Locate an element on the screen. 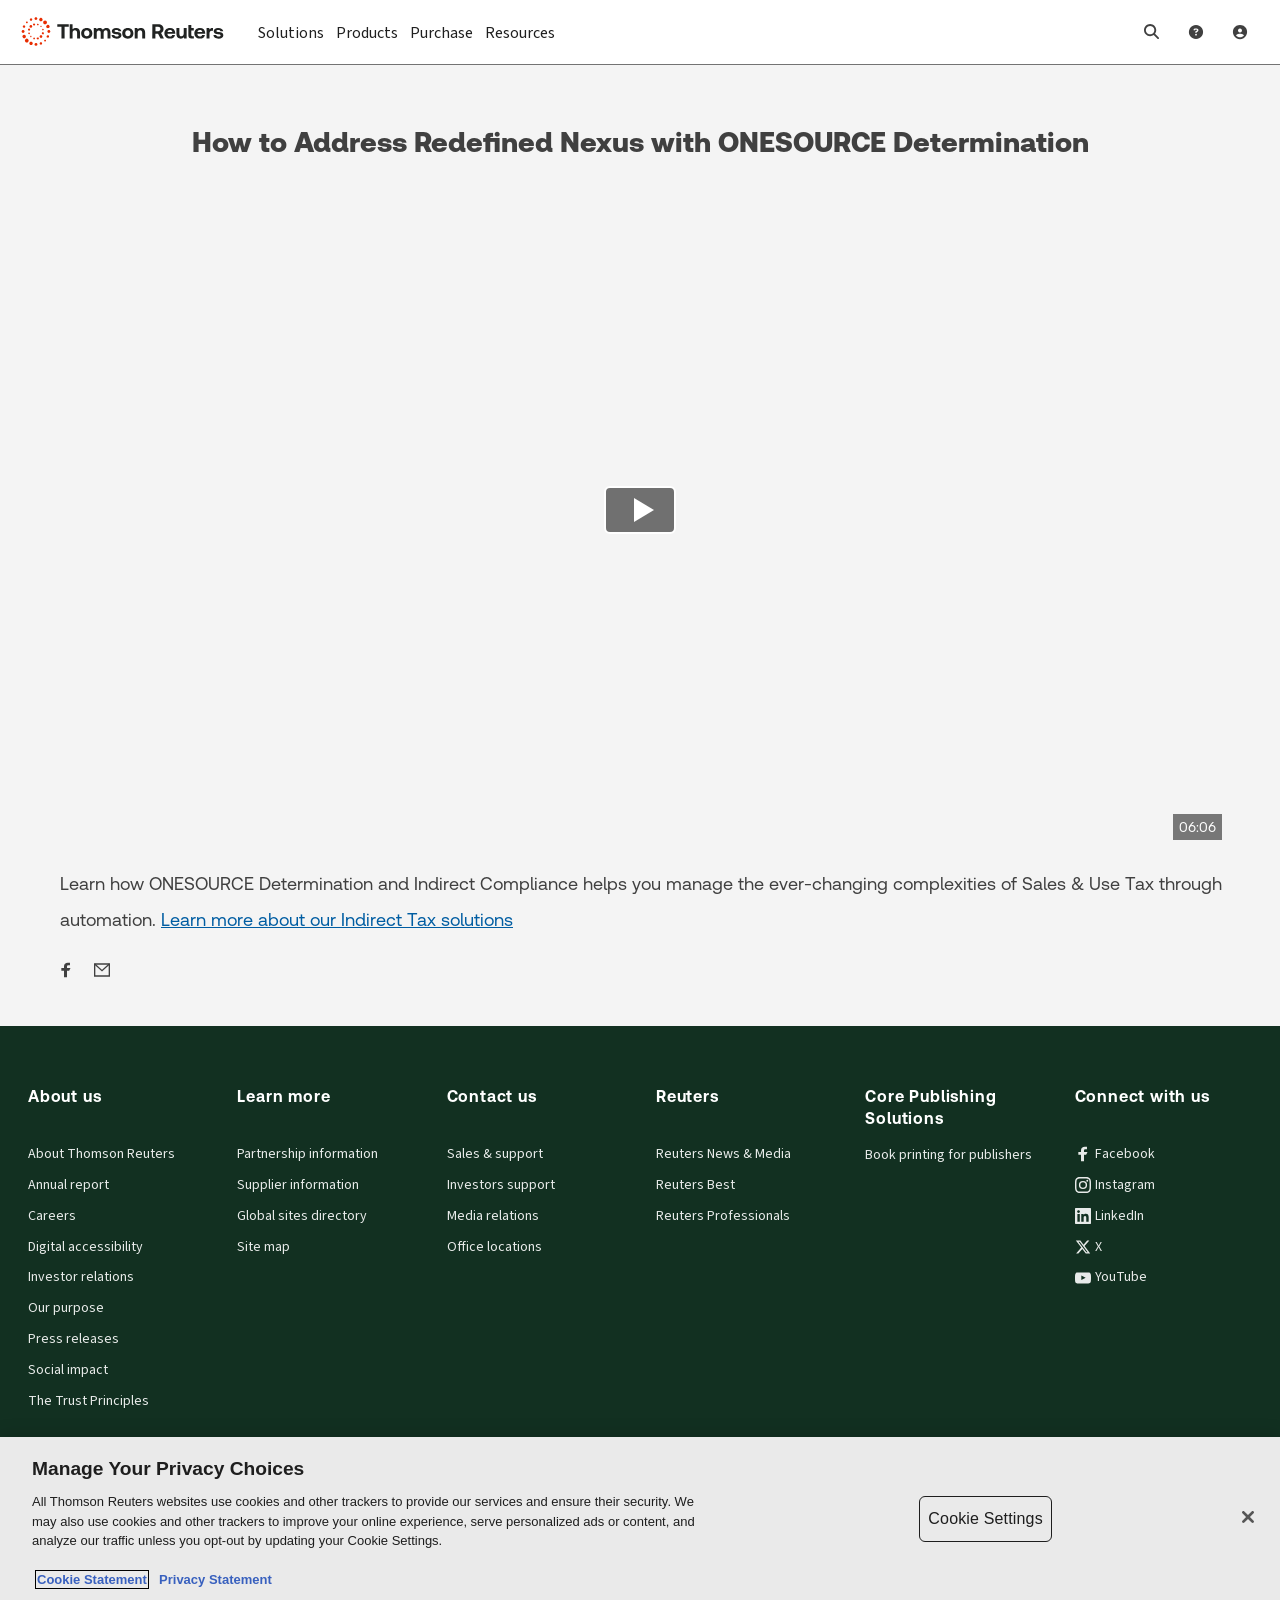 This screenshot has width=1280, height=1600. Privacy Statement [Legal Information, opens in a new tab] is located at coordinates (212, 1579).